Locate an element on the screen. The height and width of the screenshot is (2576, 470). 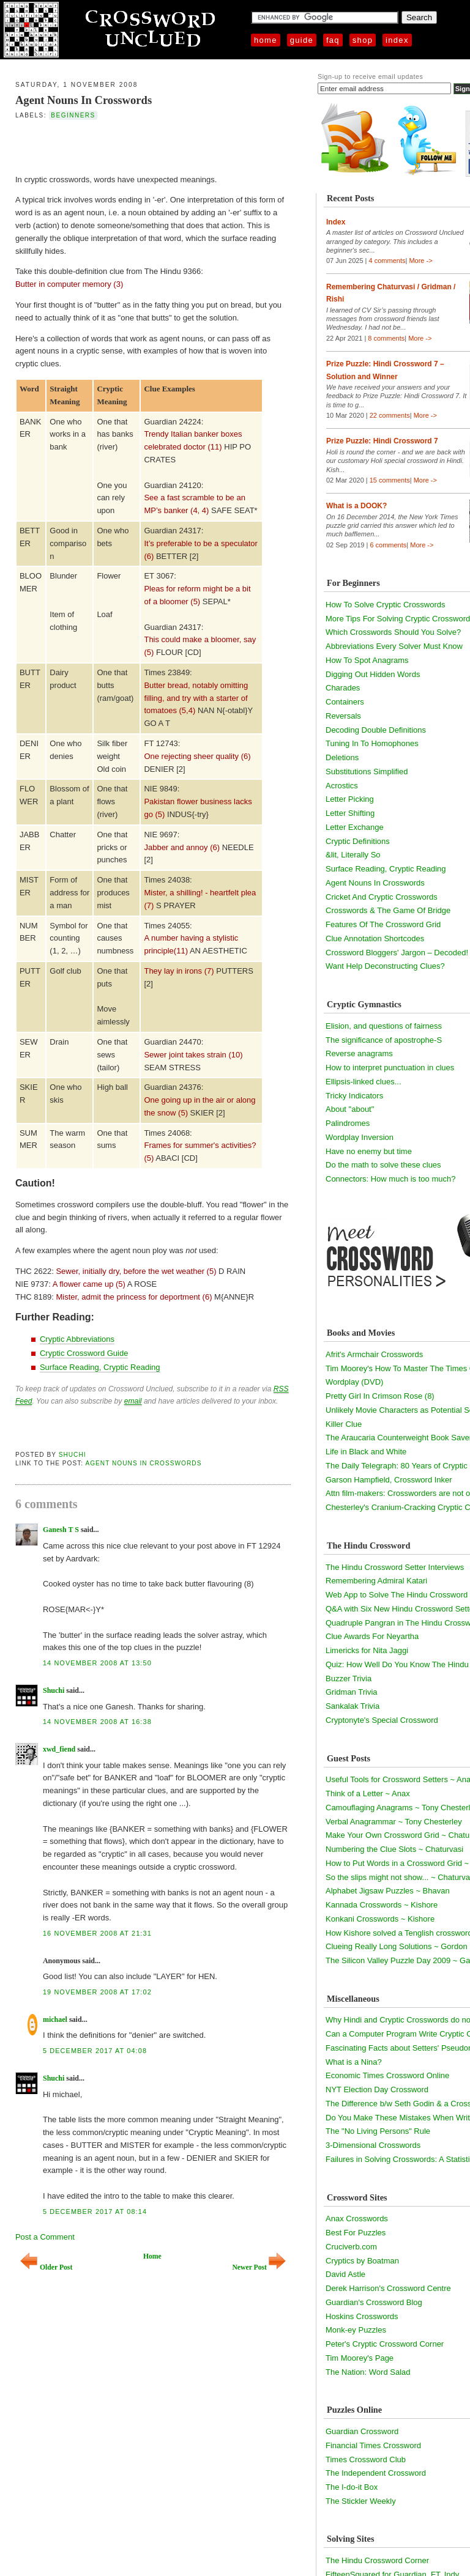
Containers is located at coordinates (345, 701).